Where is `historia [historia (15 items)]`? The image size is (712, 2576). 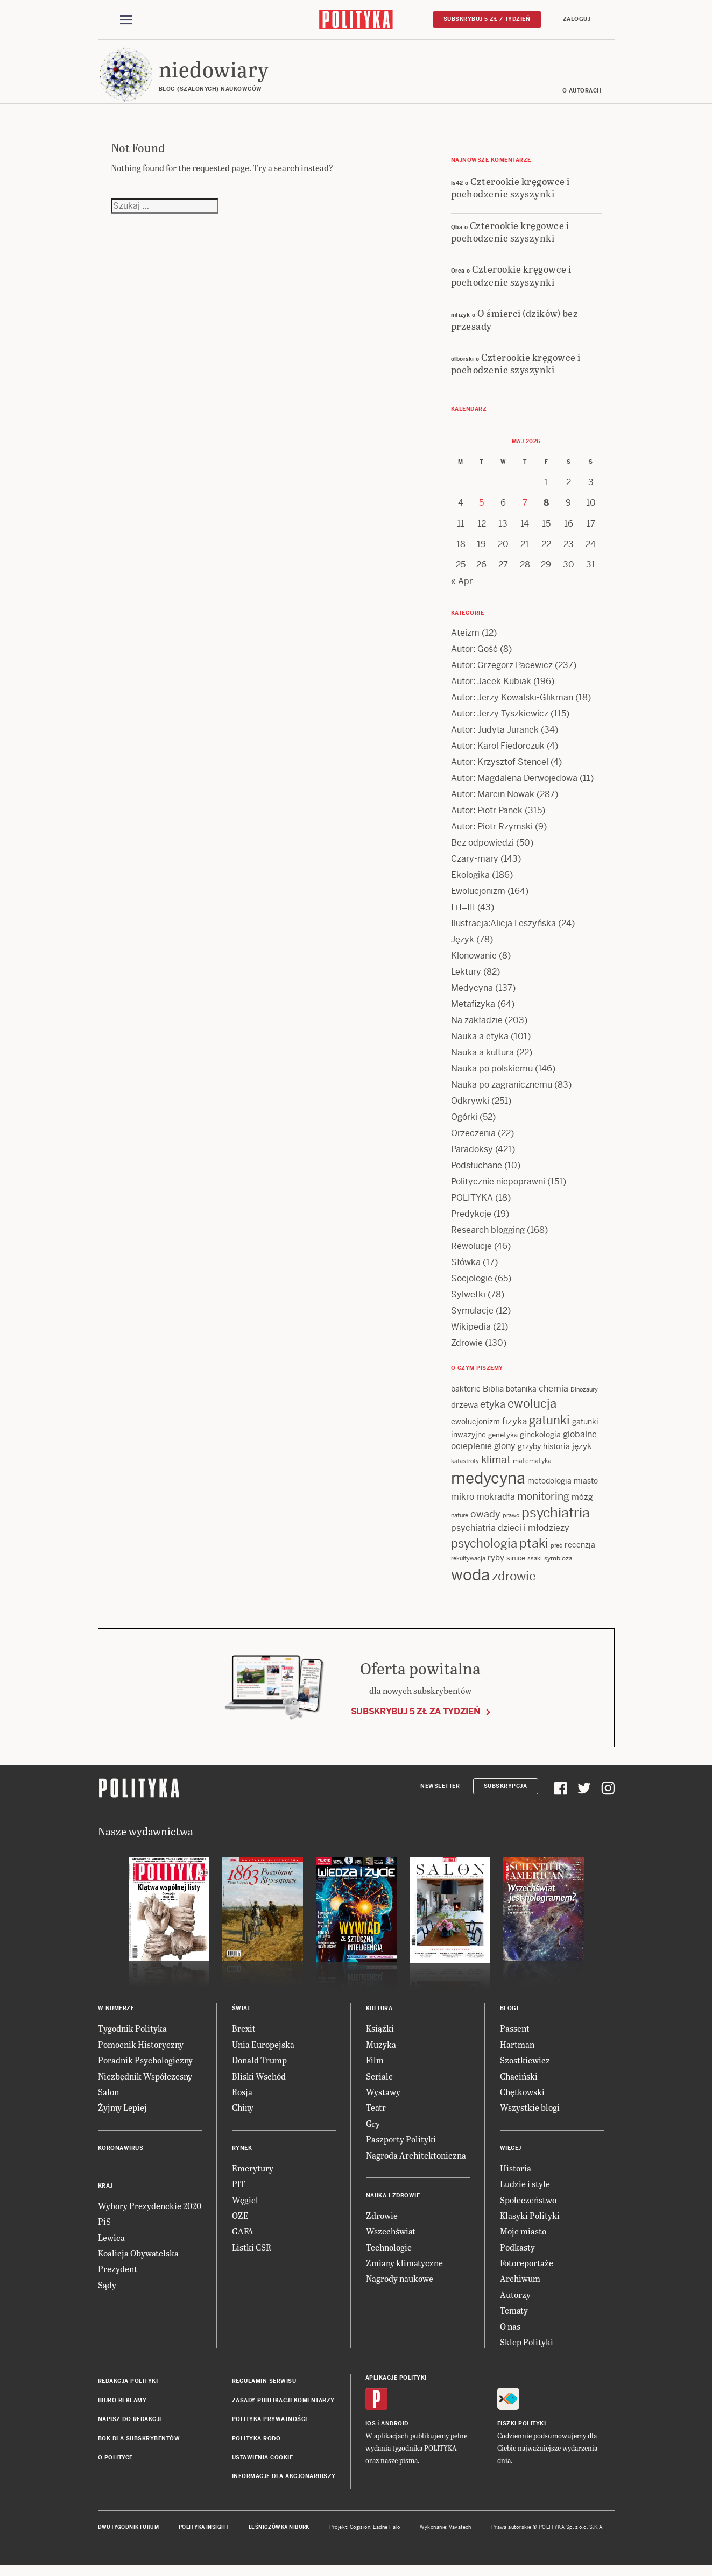
historia [historia (15 items)] is located at coordinates (556, 1454).